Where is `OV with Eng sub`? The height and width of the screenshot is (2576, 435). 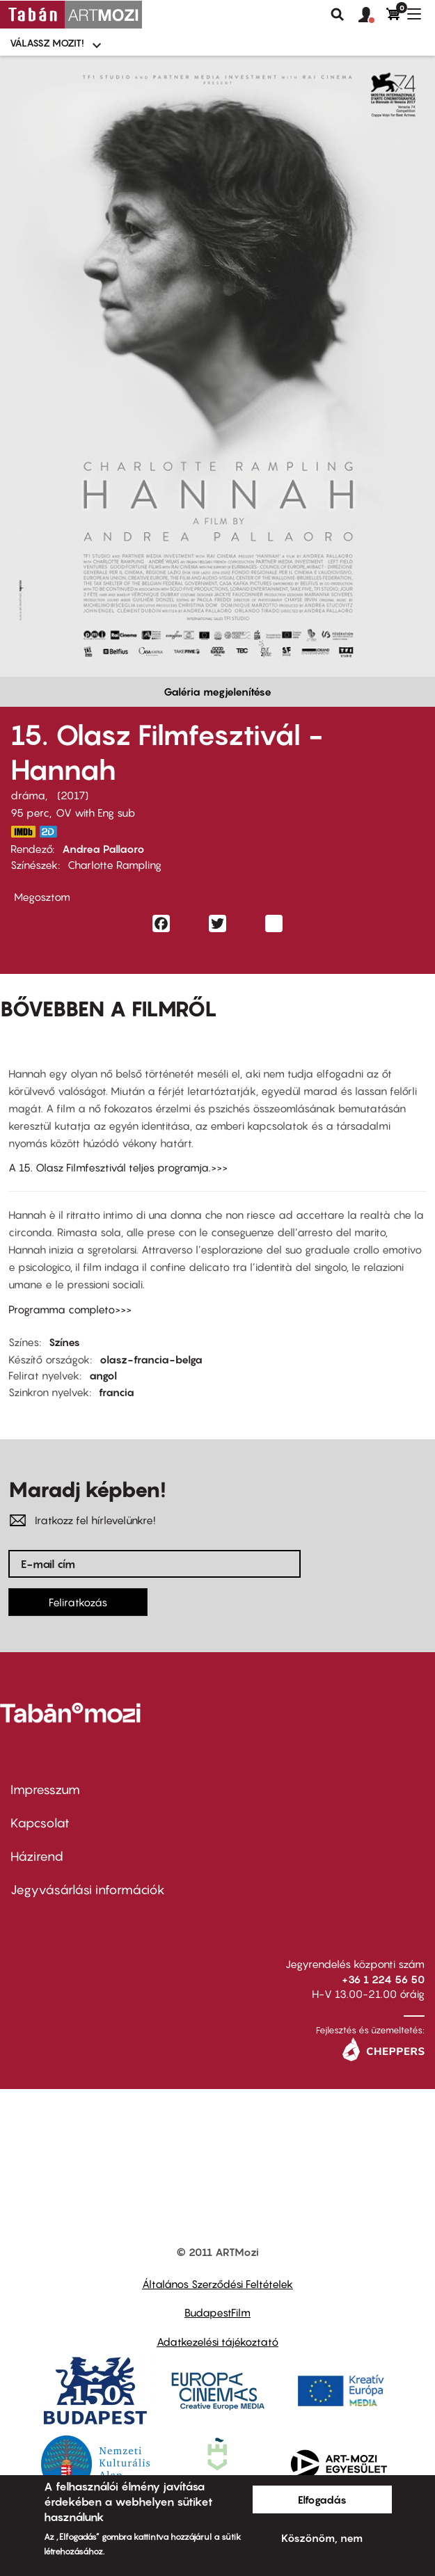
OV with Eng sub is located at coordinates (95, 812).